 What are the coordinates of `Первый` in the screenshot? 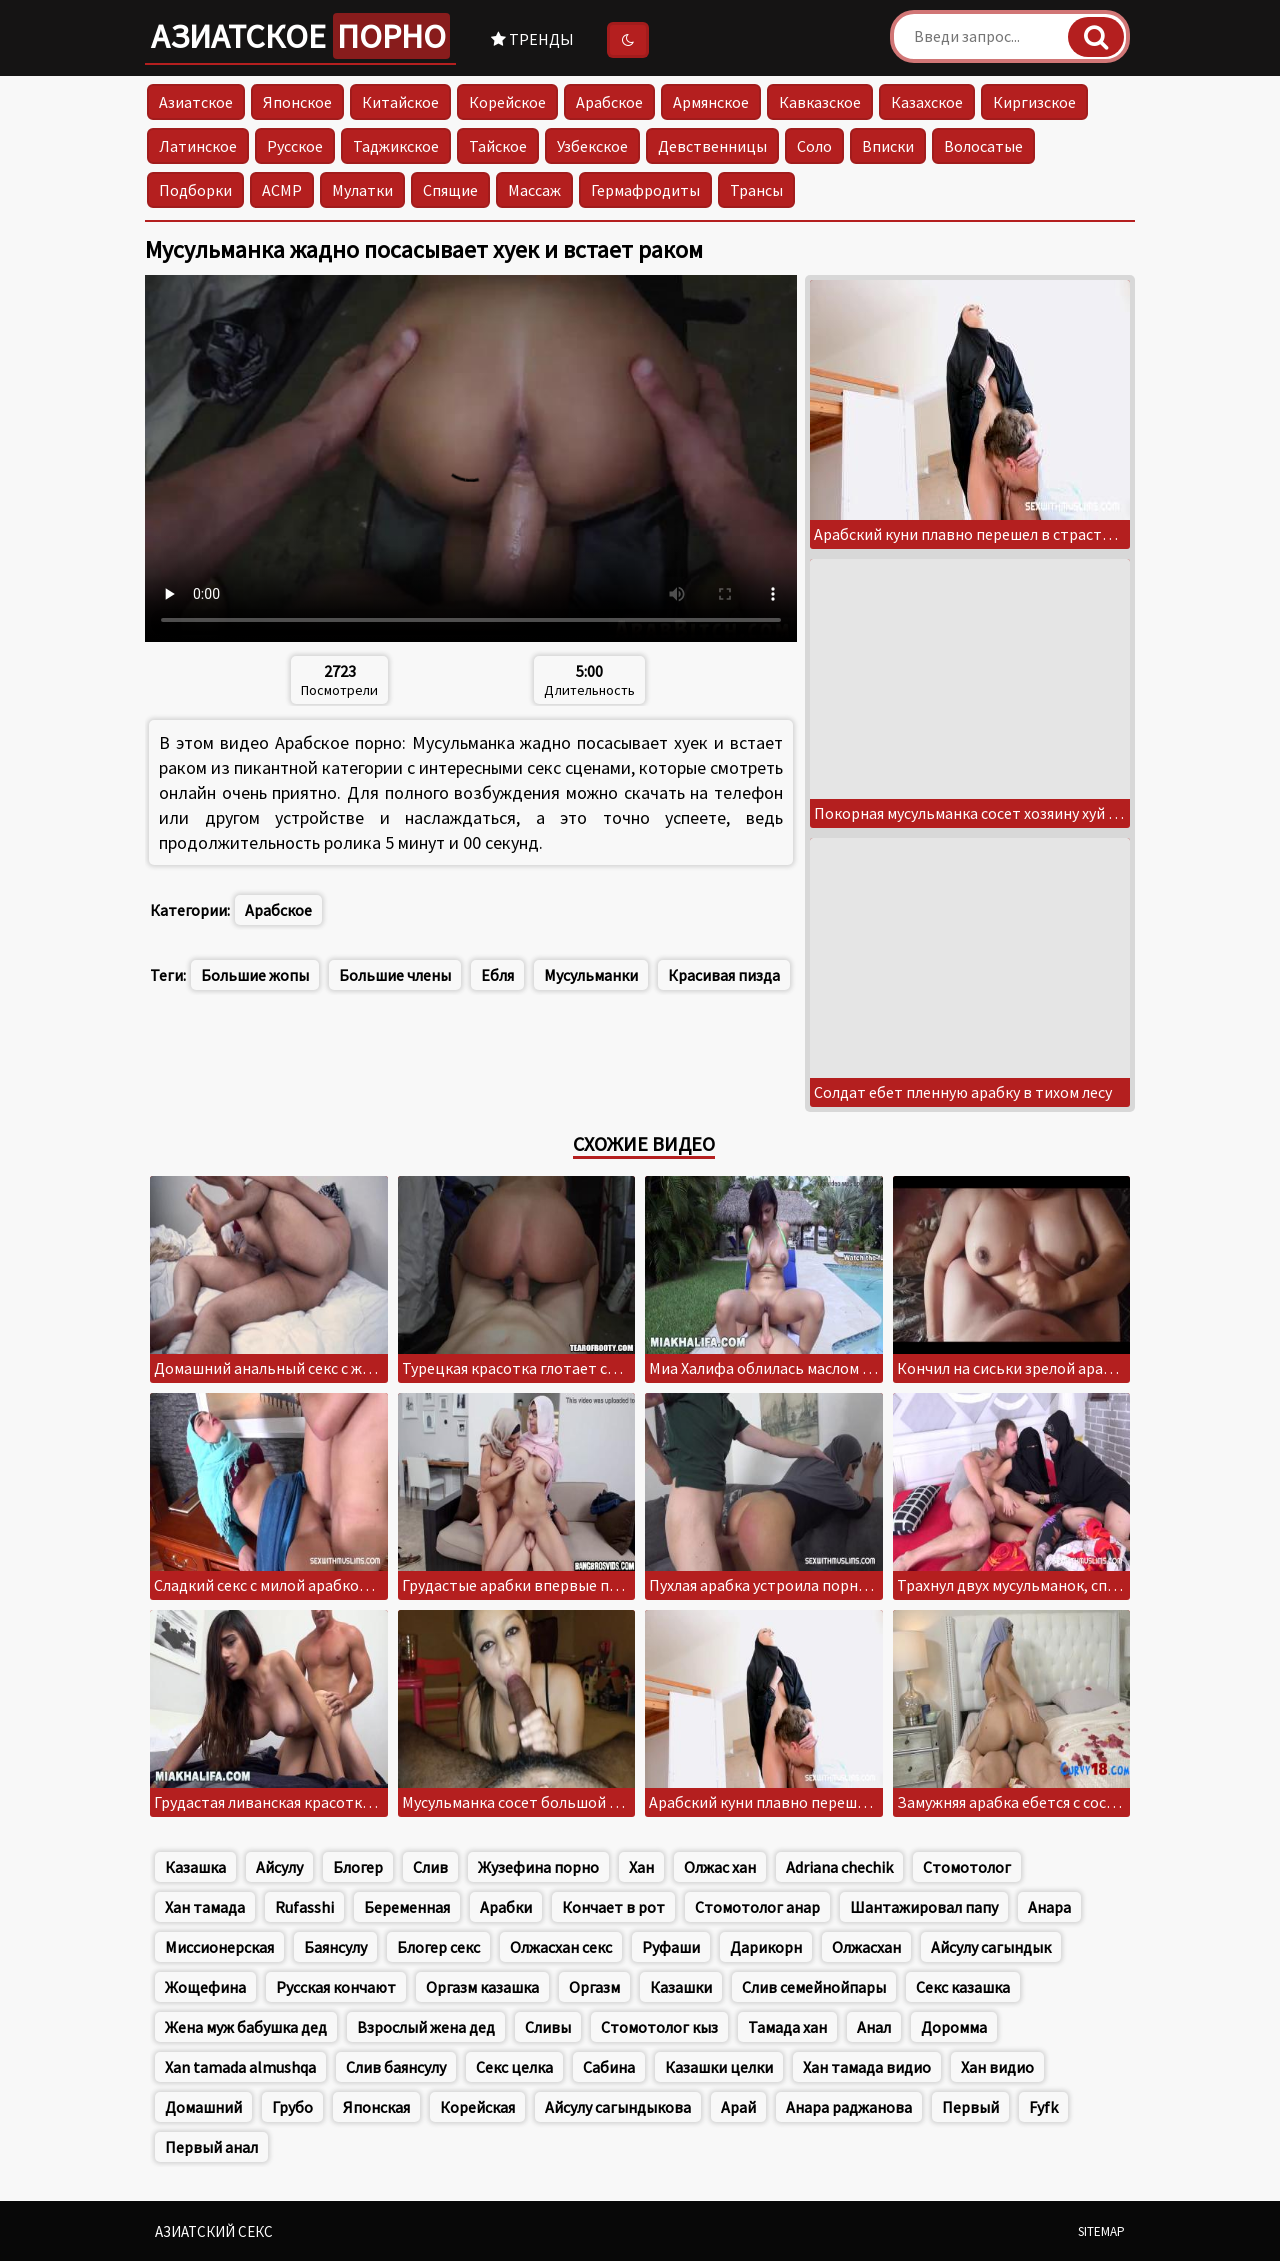 It's located at (970, 2107).